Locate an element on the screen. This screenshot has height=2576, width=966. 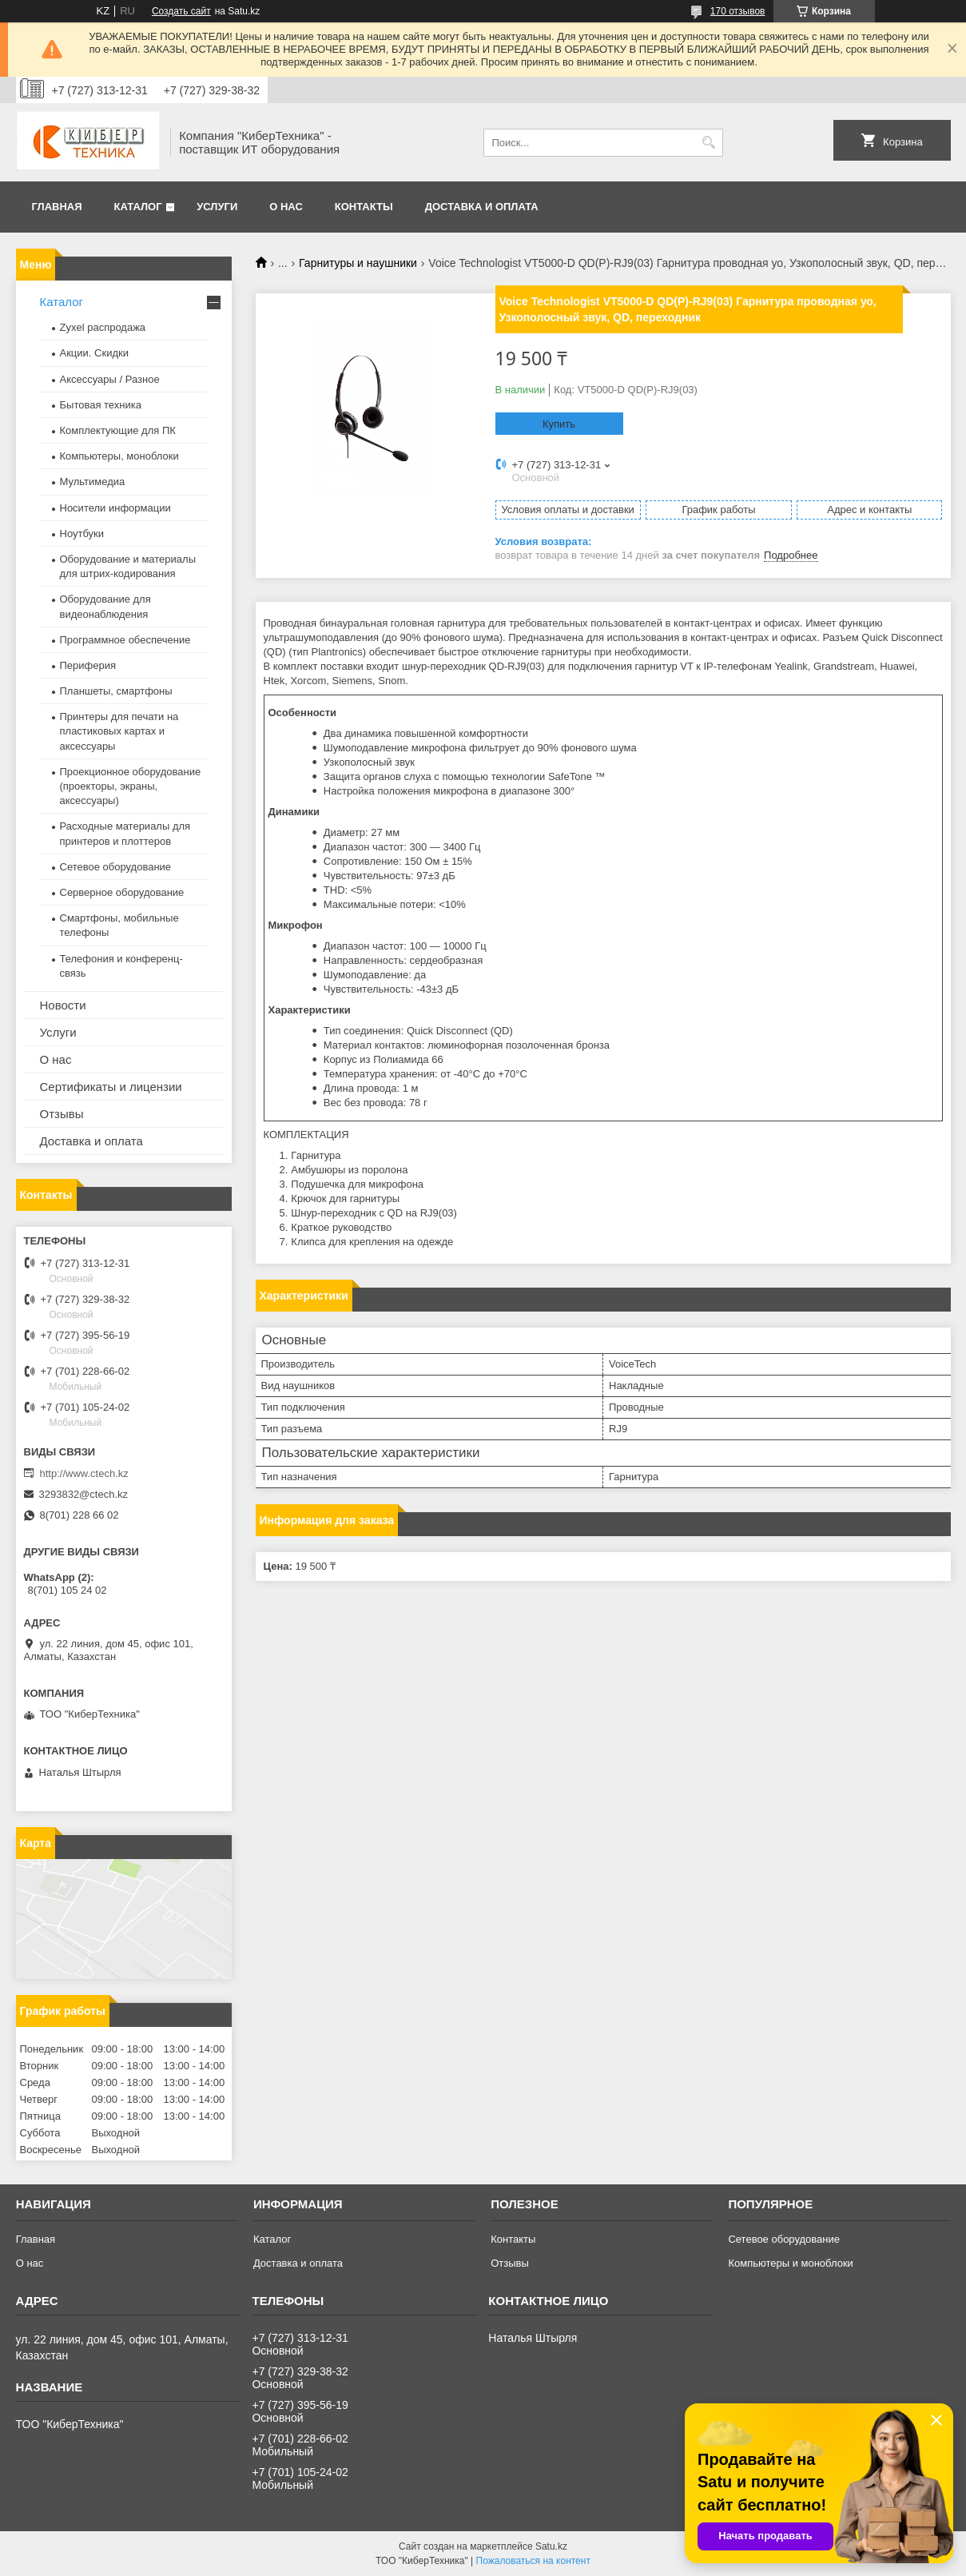
Создать сайт is located at coordinates (181, 11).